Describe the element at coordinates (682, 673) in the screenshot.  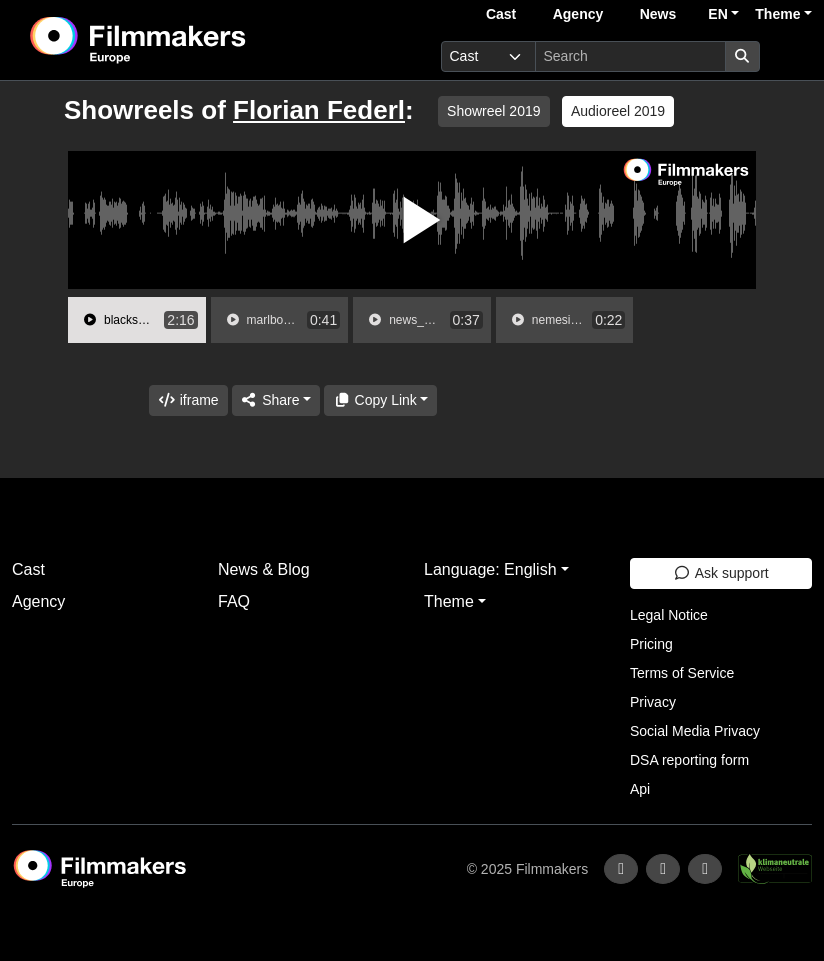
I see `Terms of Service` at that location.